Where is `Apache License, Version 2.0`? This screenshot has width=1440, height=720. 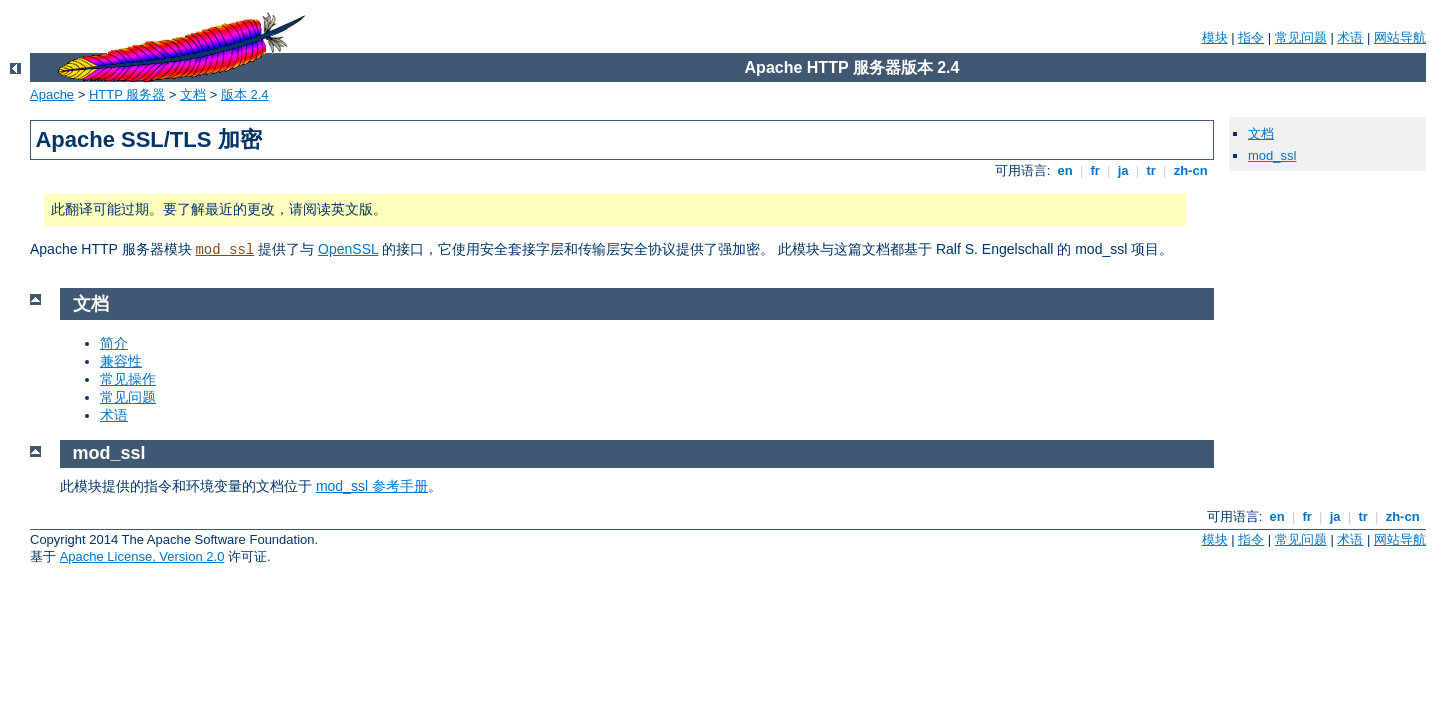 Apache License, Version 2.0 is located at coordinates (142, 556).